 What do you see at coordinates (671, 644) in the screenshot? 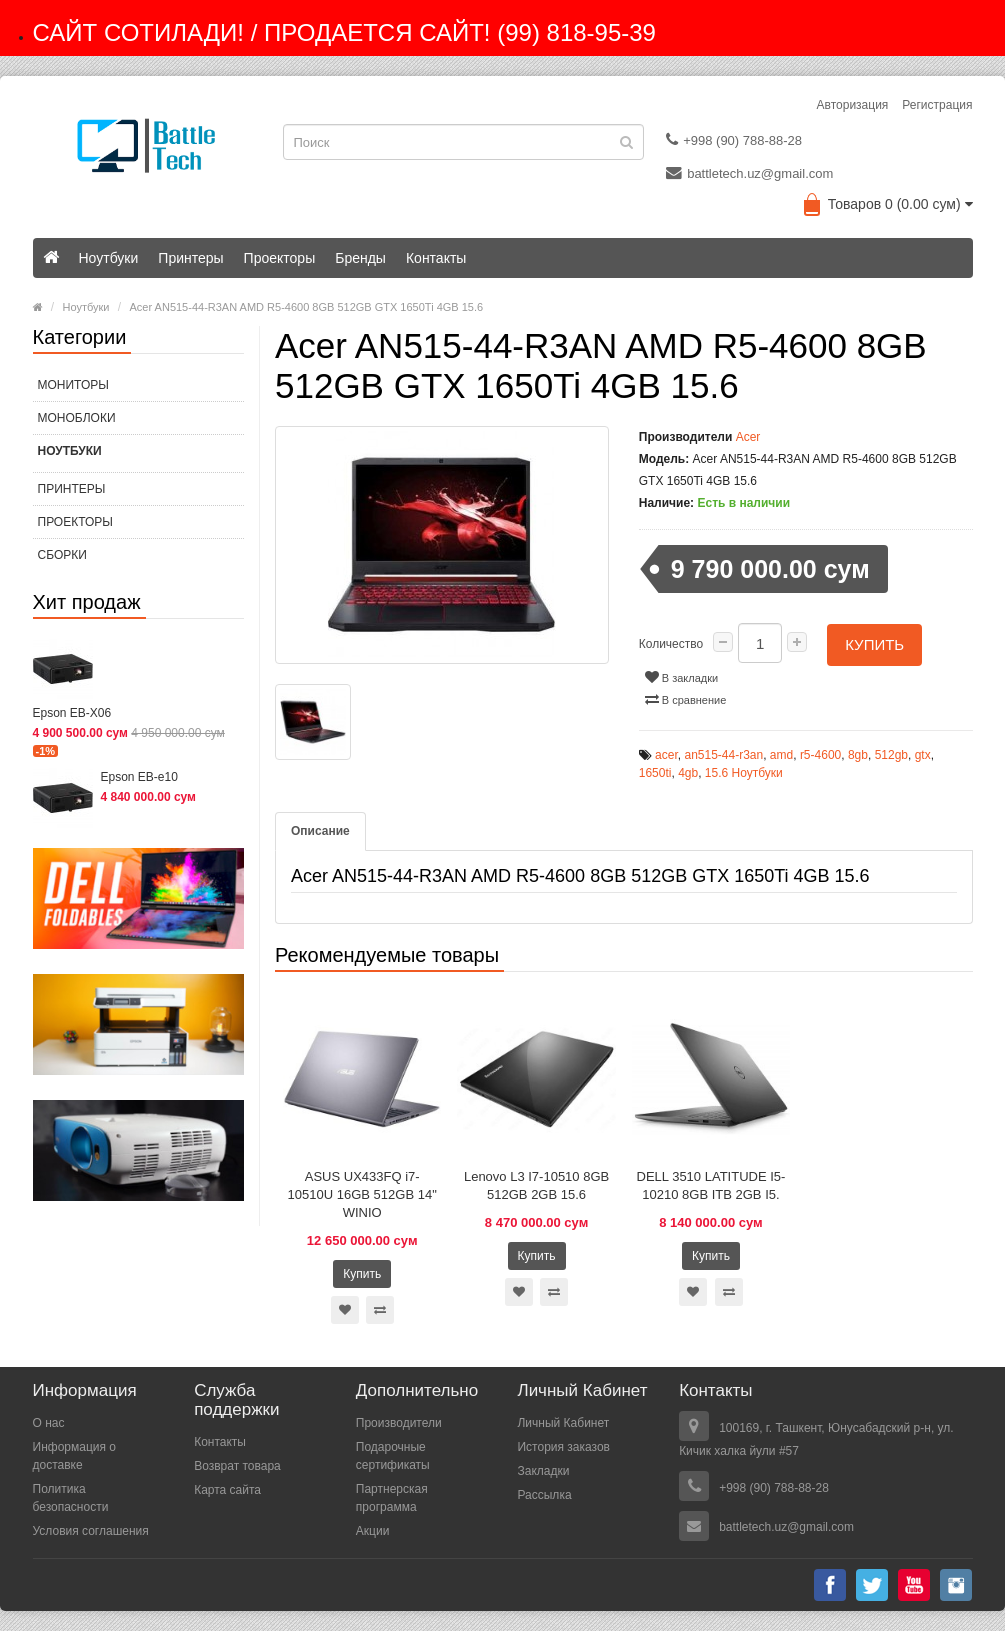
I see `Количество` at bounding box center [671, 644].